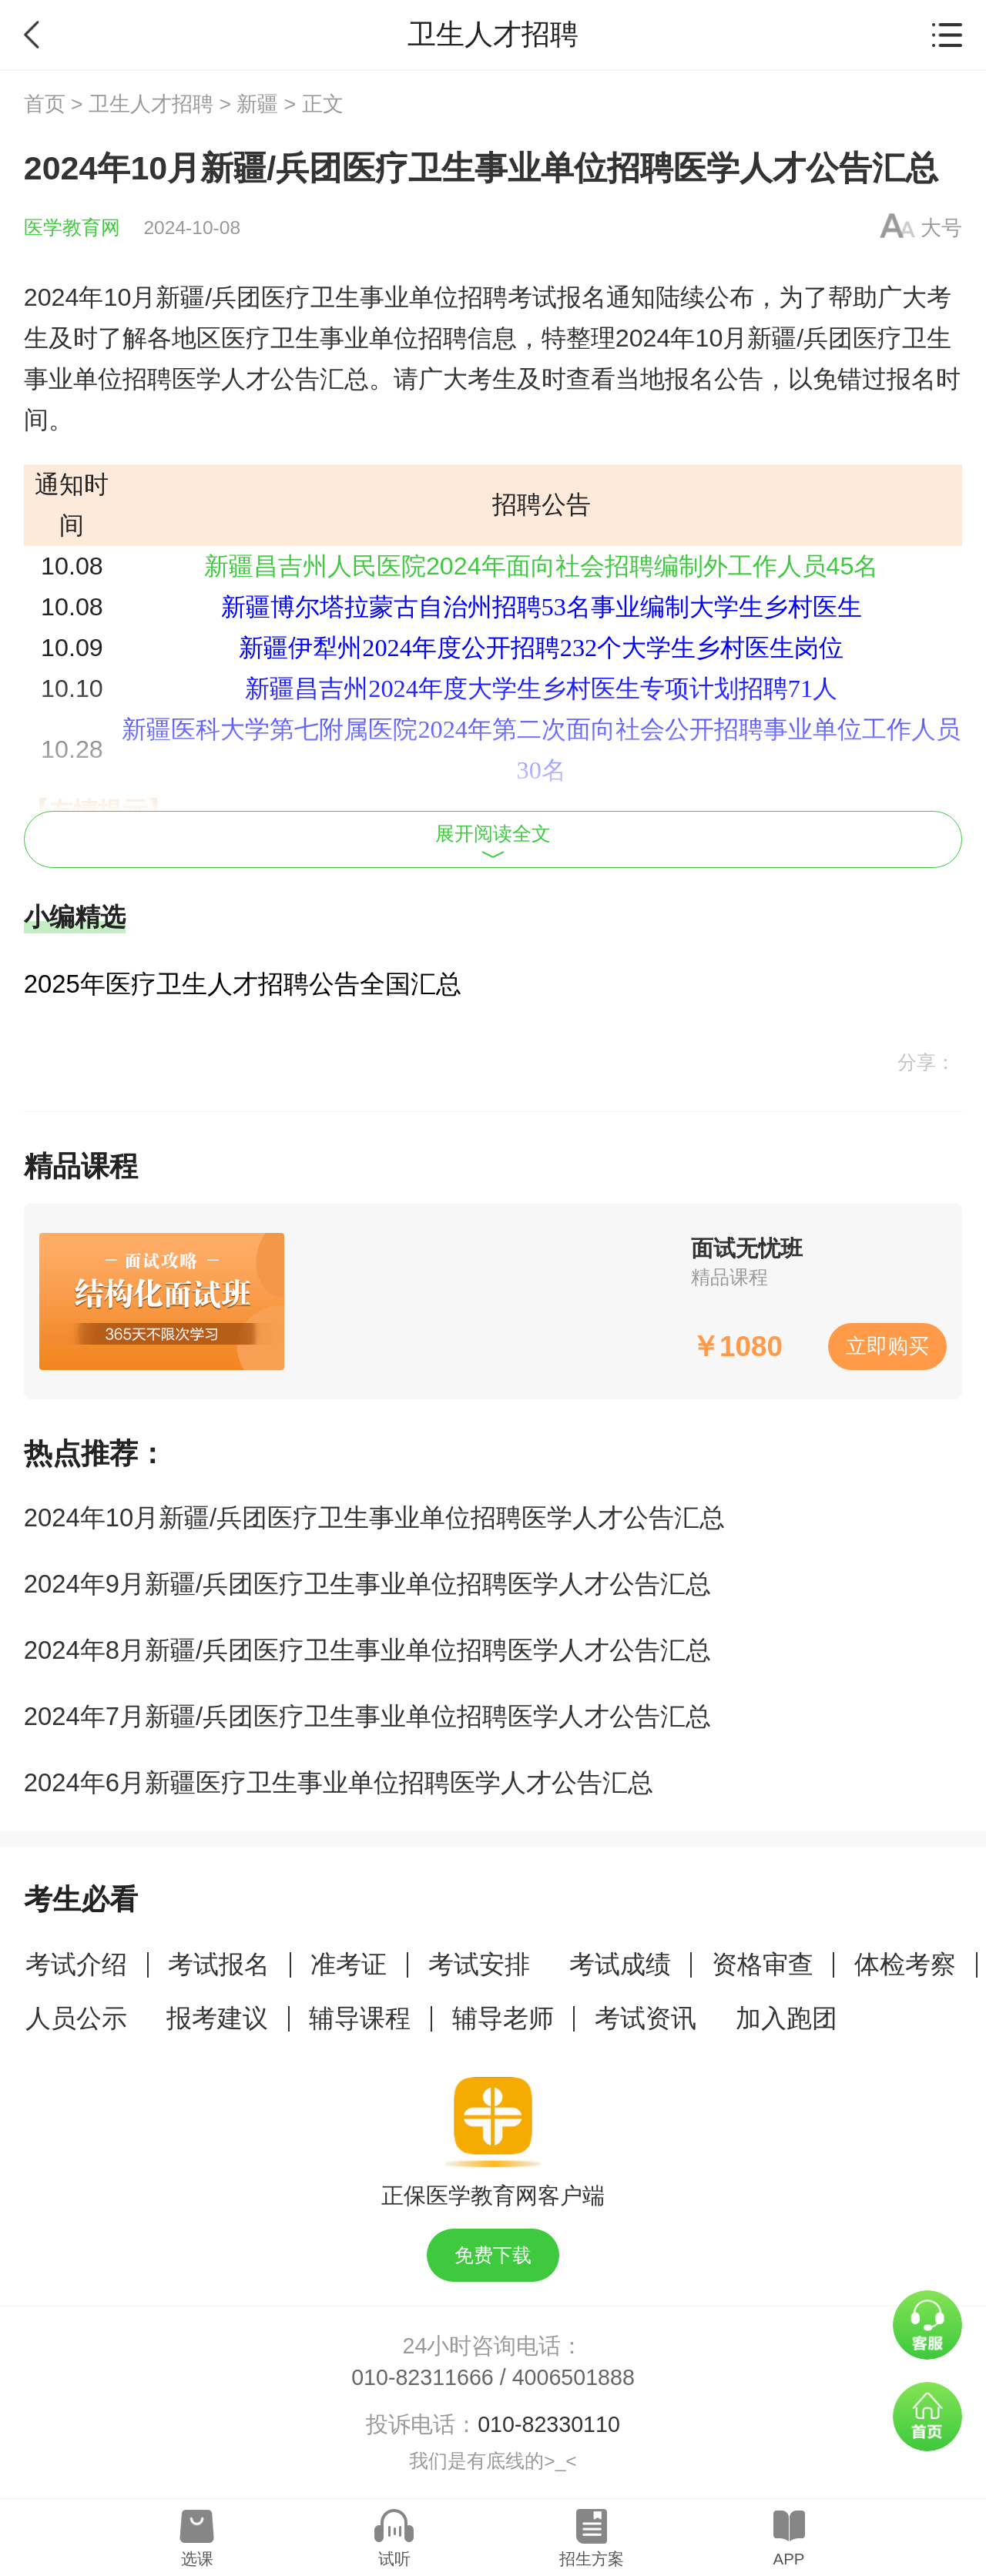  Describe the element at coordinates (375, 1517) in the screenshot. I see `2024年10月新疆/兵团医疗卫生事业单位招聘医学人才公告汇总` at that location.